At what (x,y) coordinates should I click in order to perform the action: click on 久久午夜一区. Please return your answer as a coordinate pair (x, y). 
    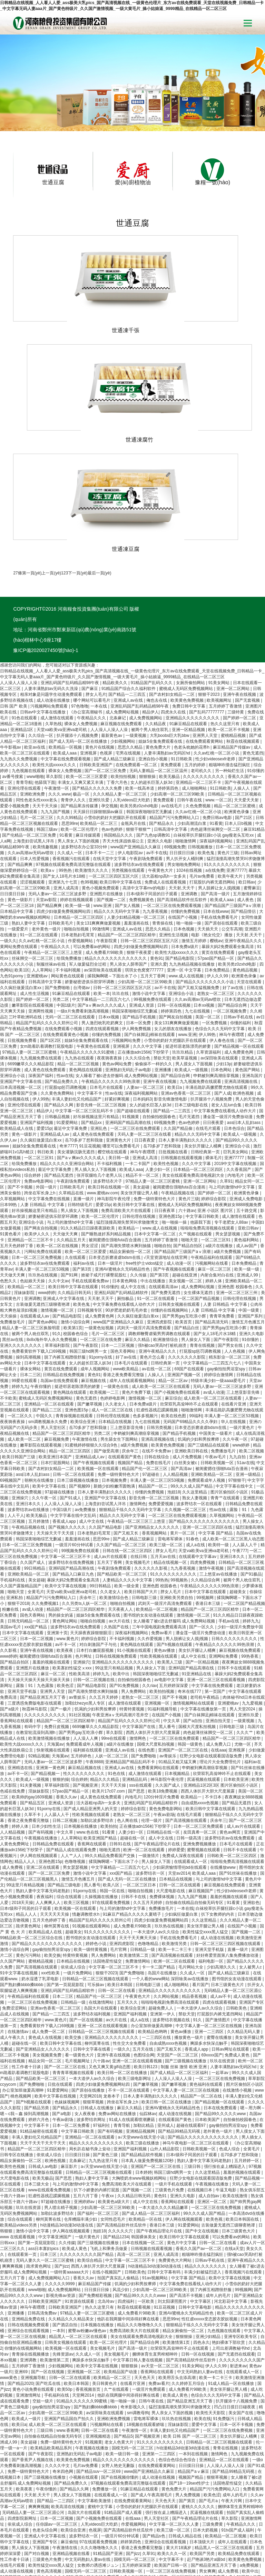
    Looking at the image, I should click on (235, 1353).